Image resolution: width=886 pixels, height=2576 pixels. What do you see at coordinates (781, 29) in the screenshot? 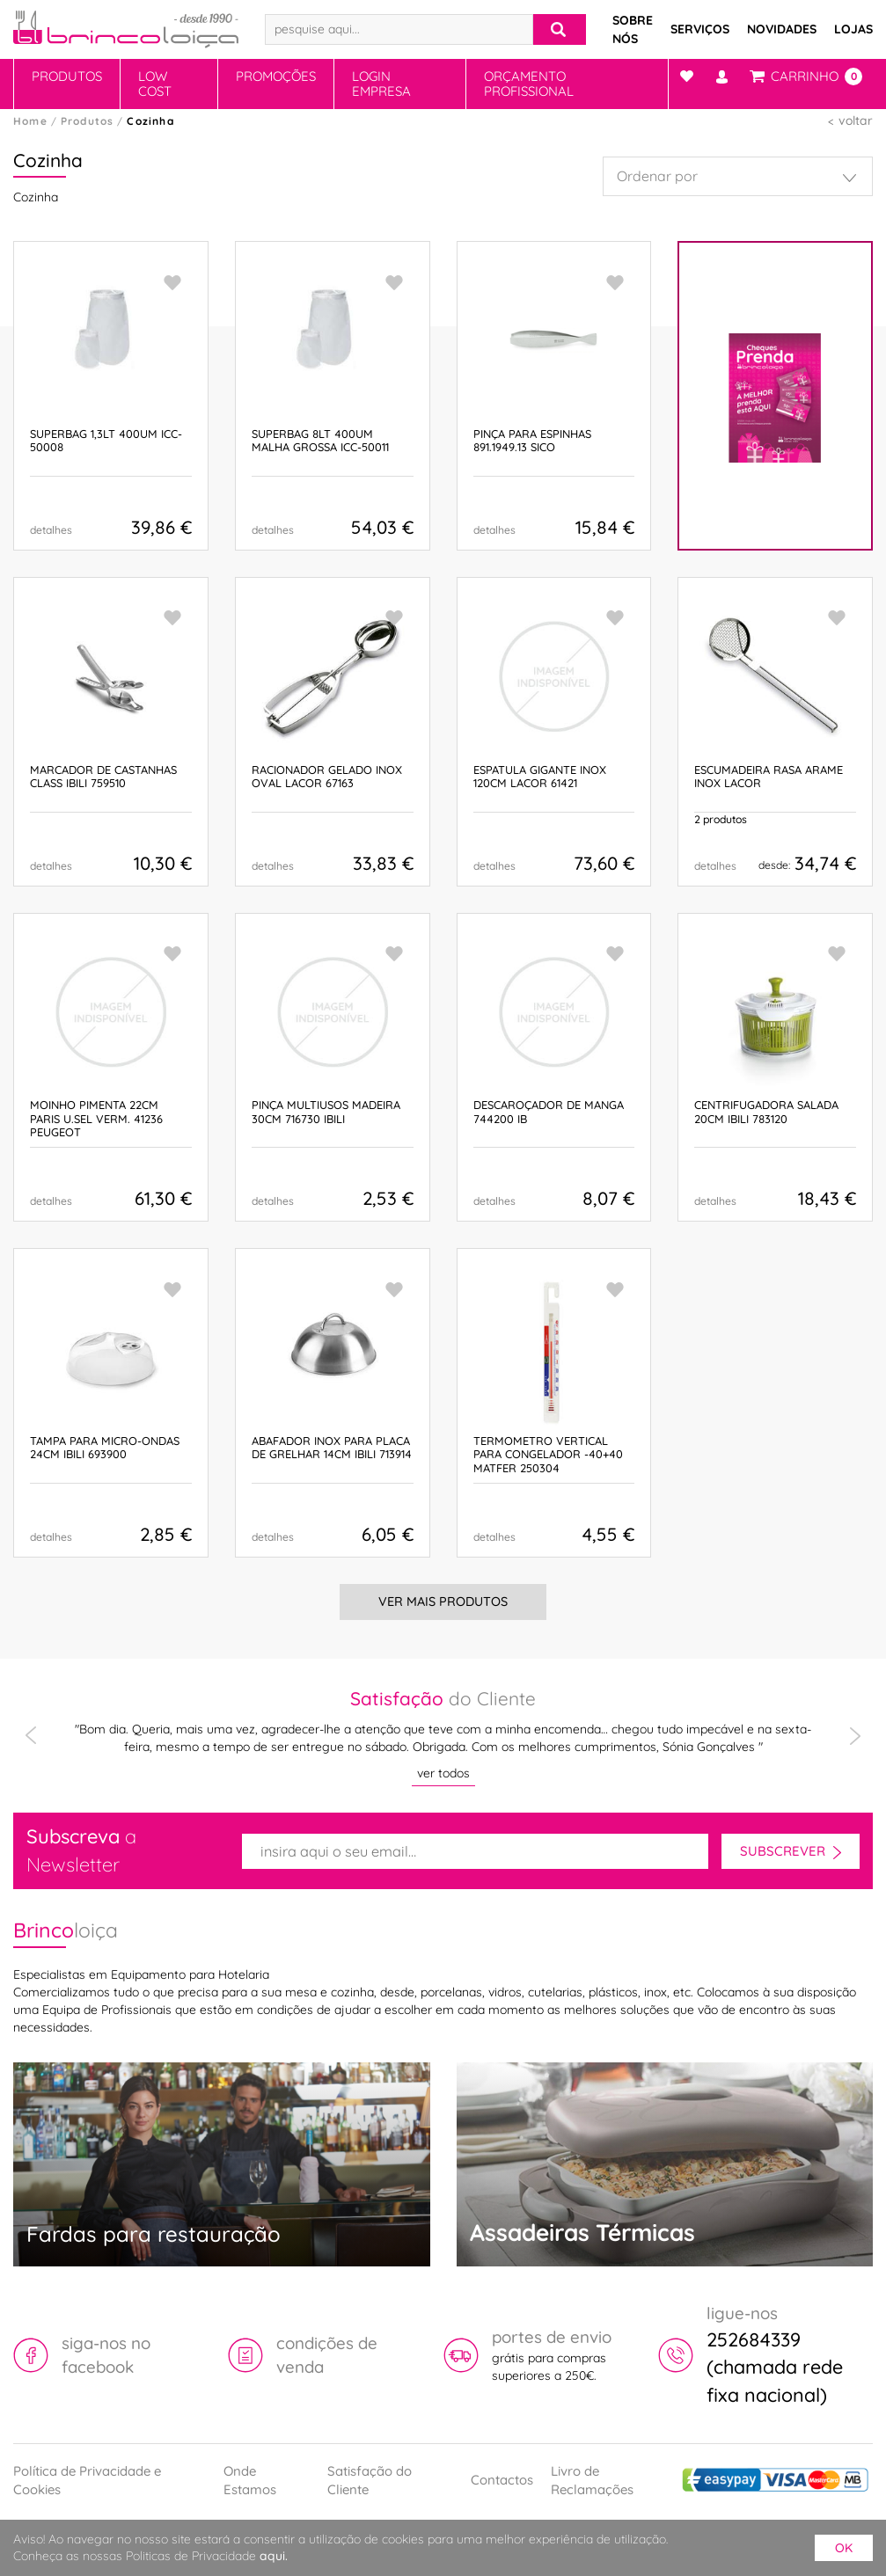
I see `Novidades` at bounding box center [781, 29].